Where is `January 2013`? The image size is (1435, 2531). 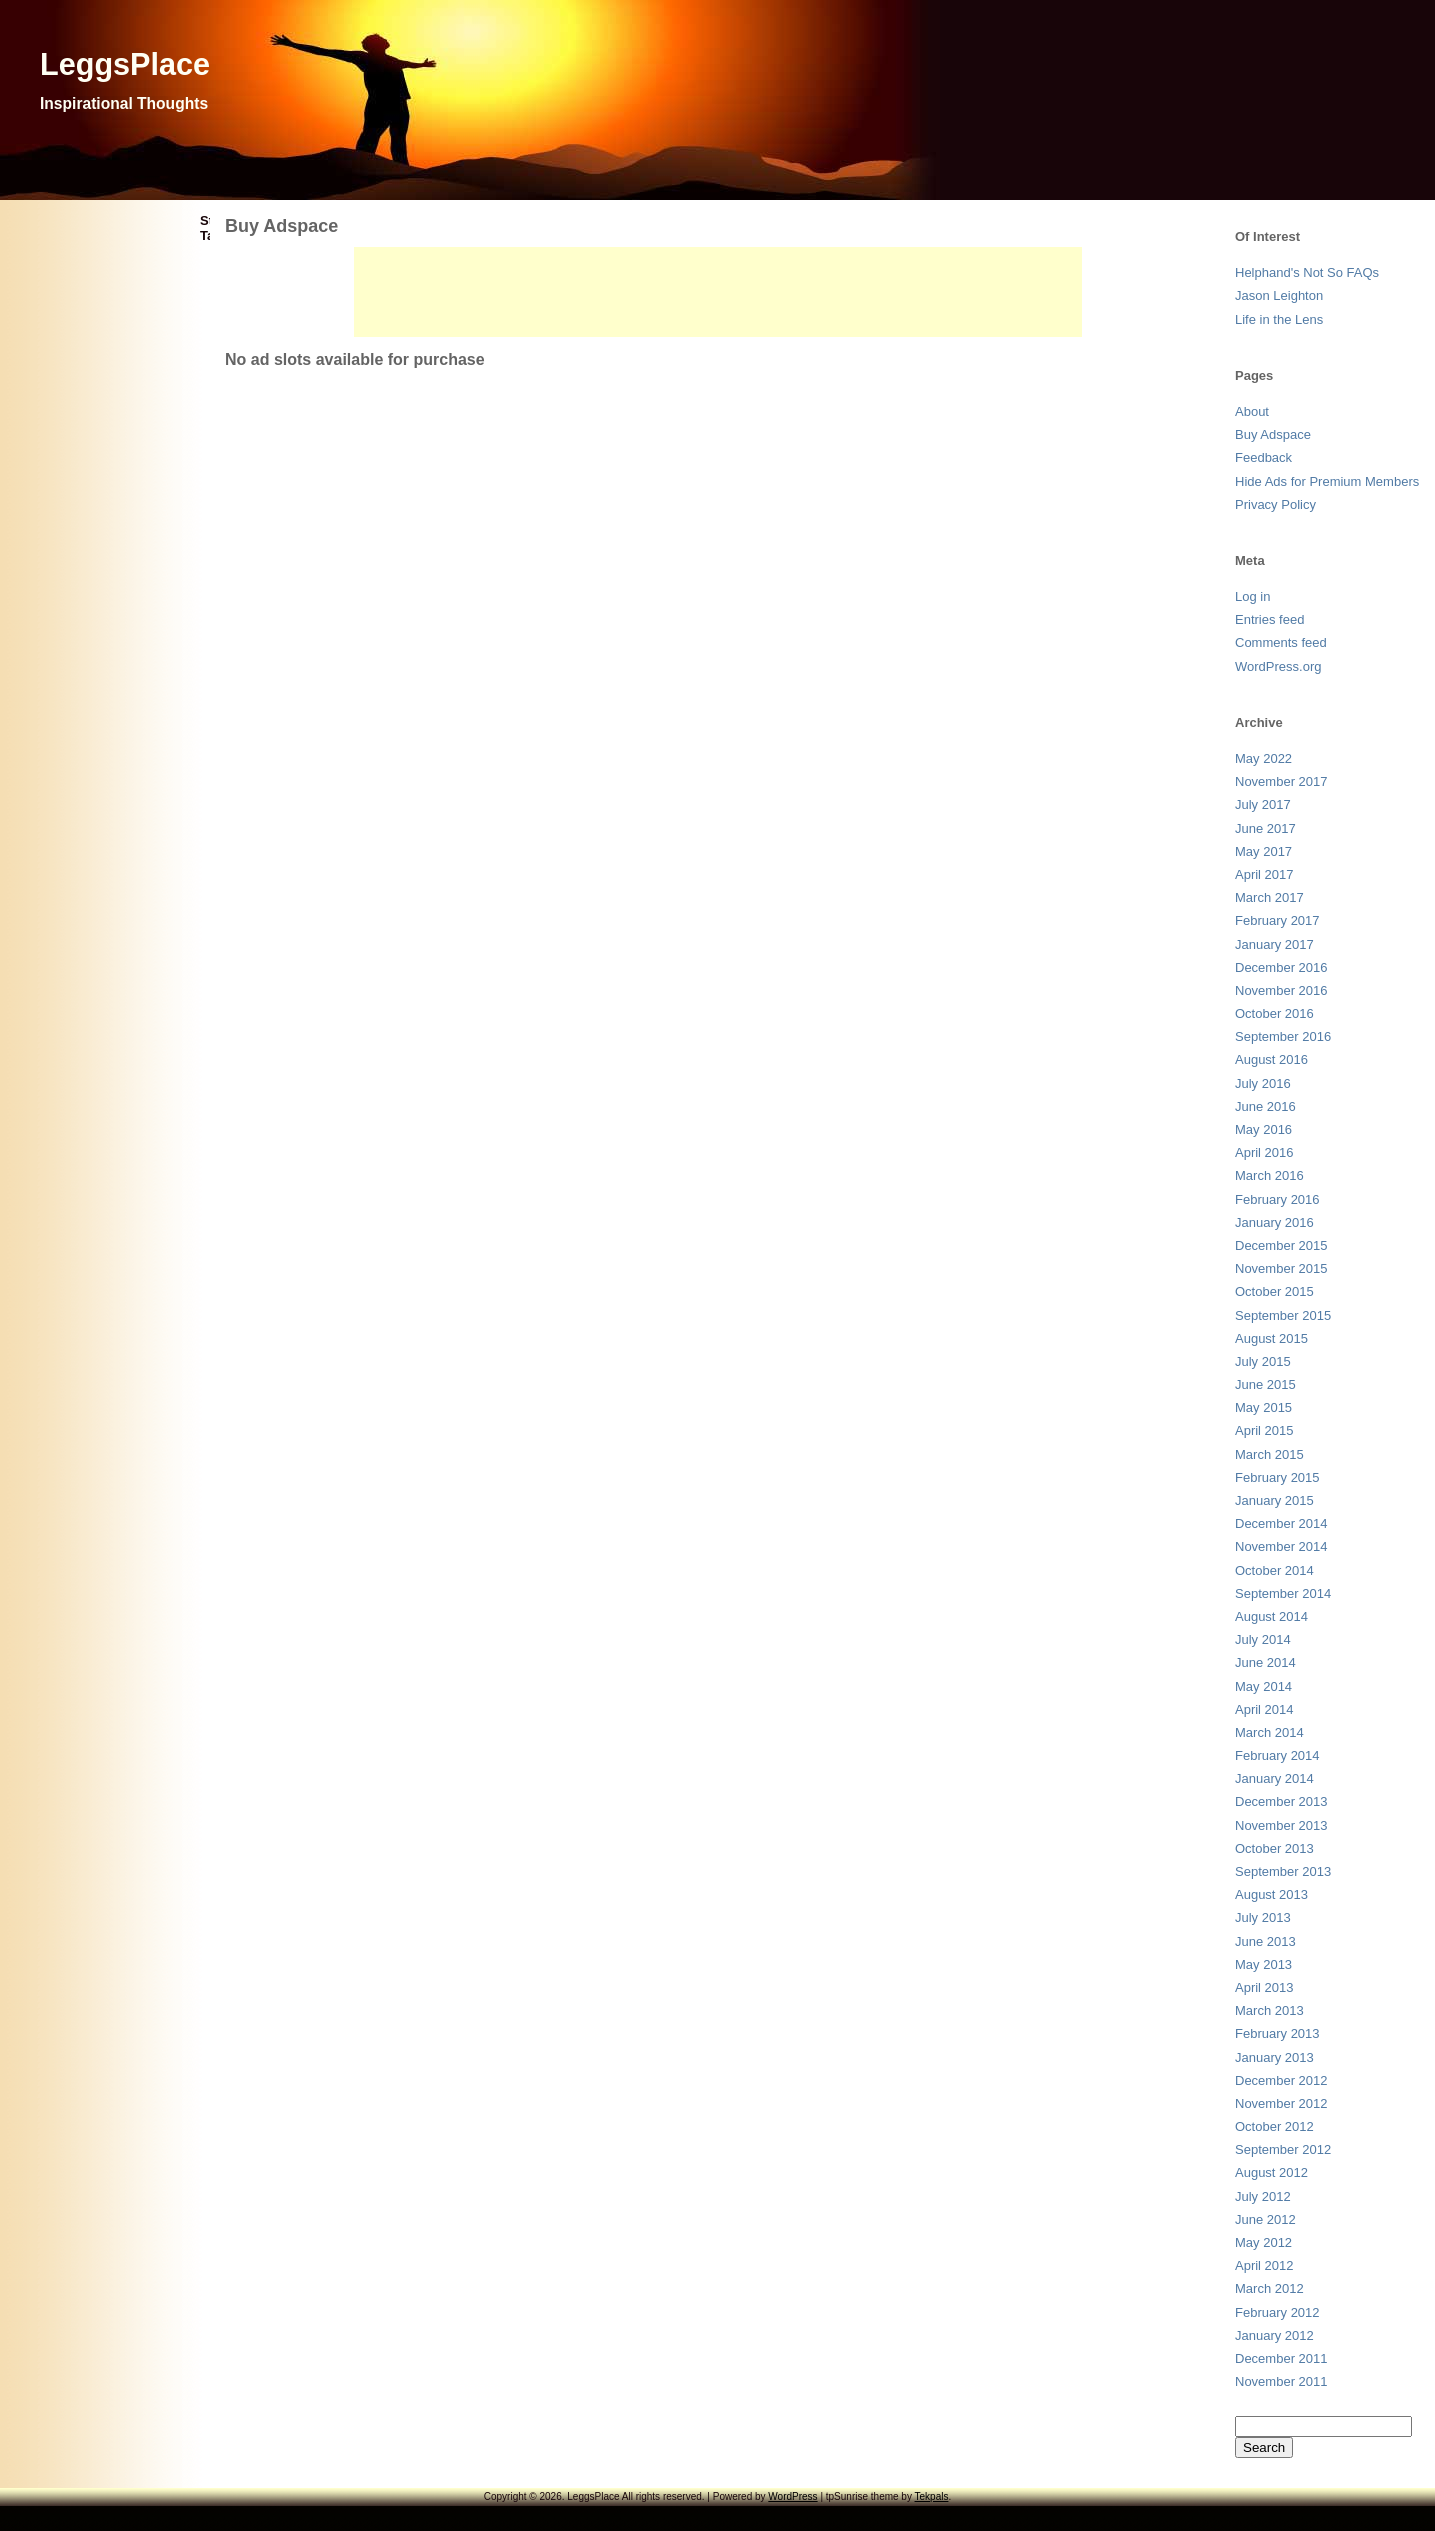
January 2013 is located at coordinates (1274, 2057).